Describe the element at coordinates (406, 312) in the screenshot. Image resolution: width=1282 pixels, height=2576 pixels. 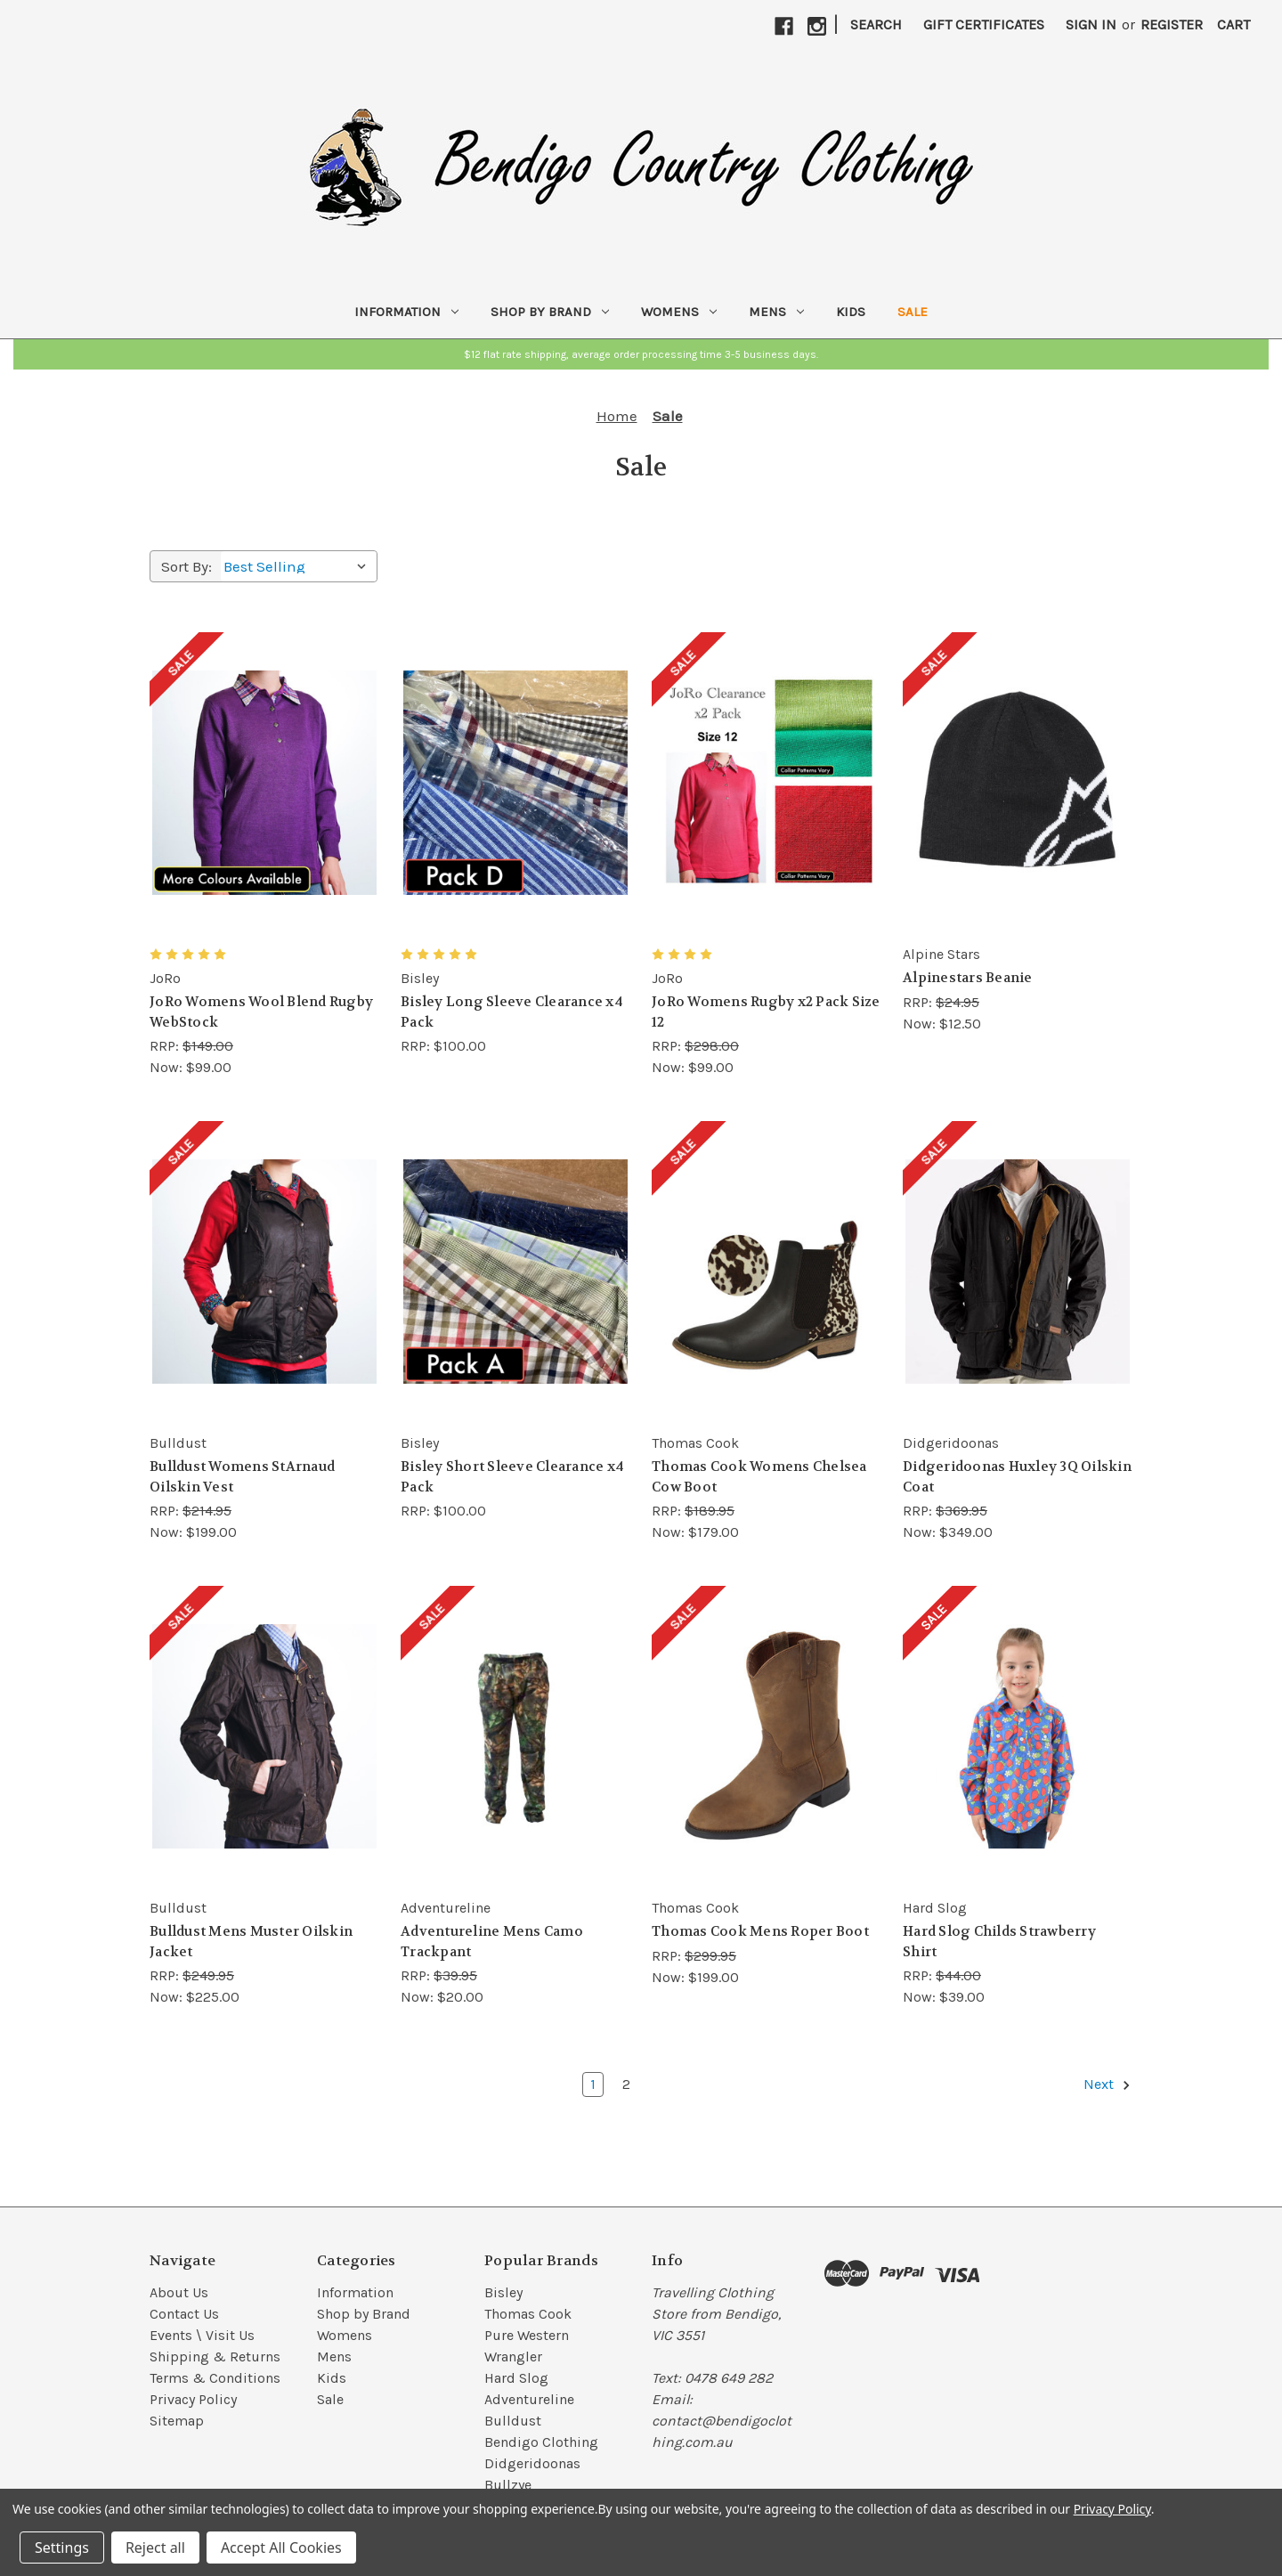
I see `Information` at that location.